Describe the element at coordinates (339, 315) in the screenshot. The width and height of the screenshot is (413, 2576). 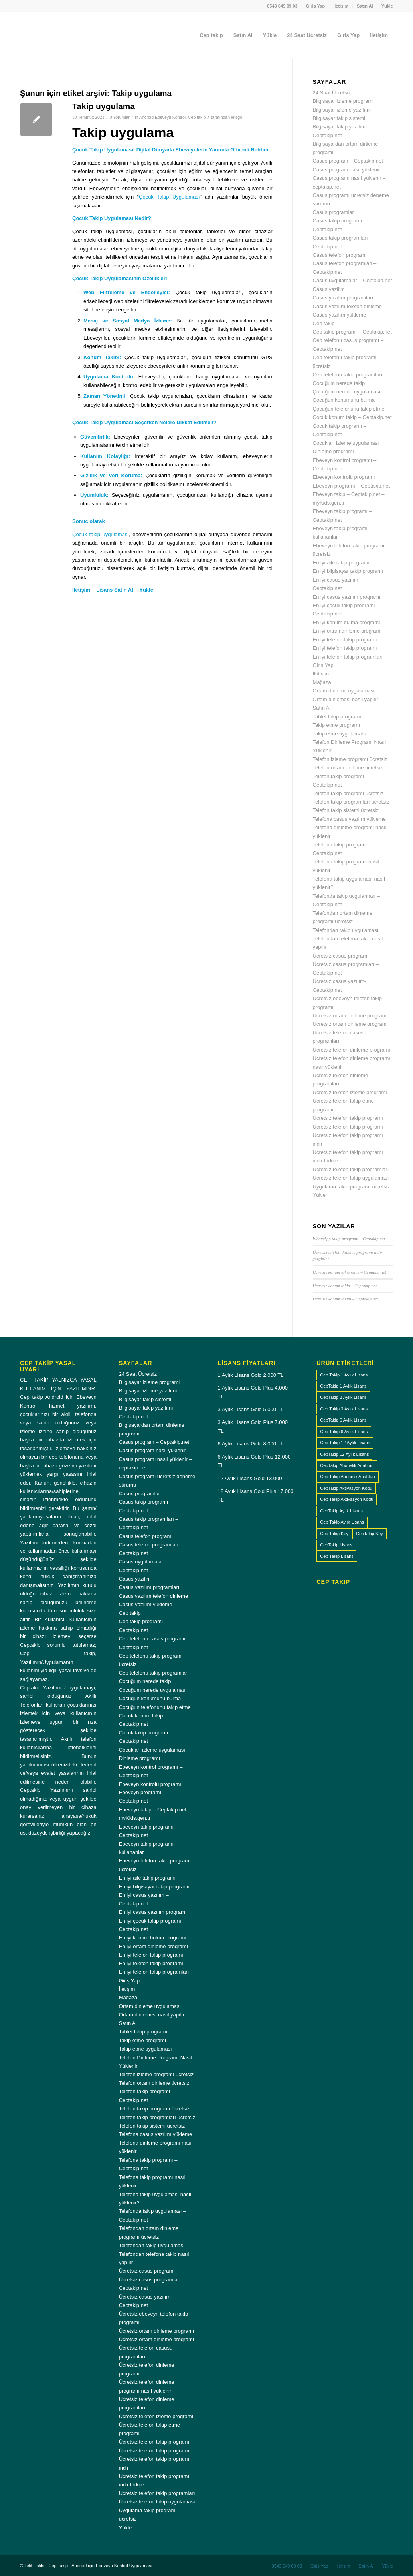
I see `Casus yazılım yükleme` at that location.